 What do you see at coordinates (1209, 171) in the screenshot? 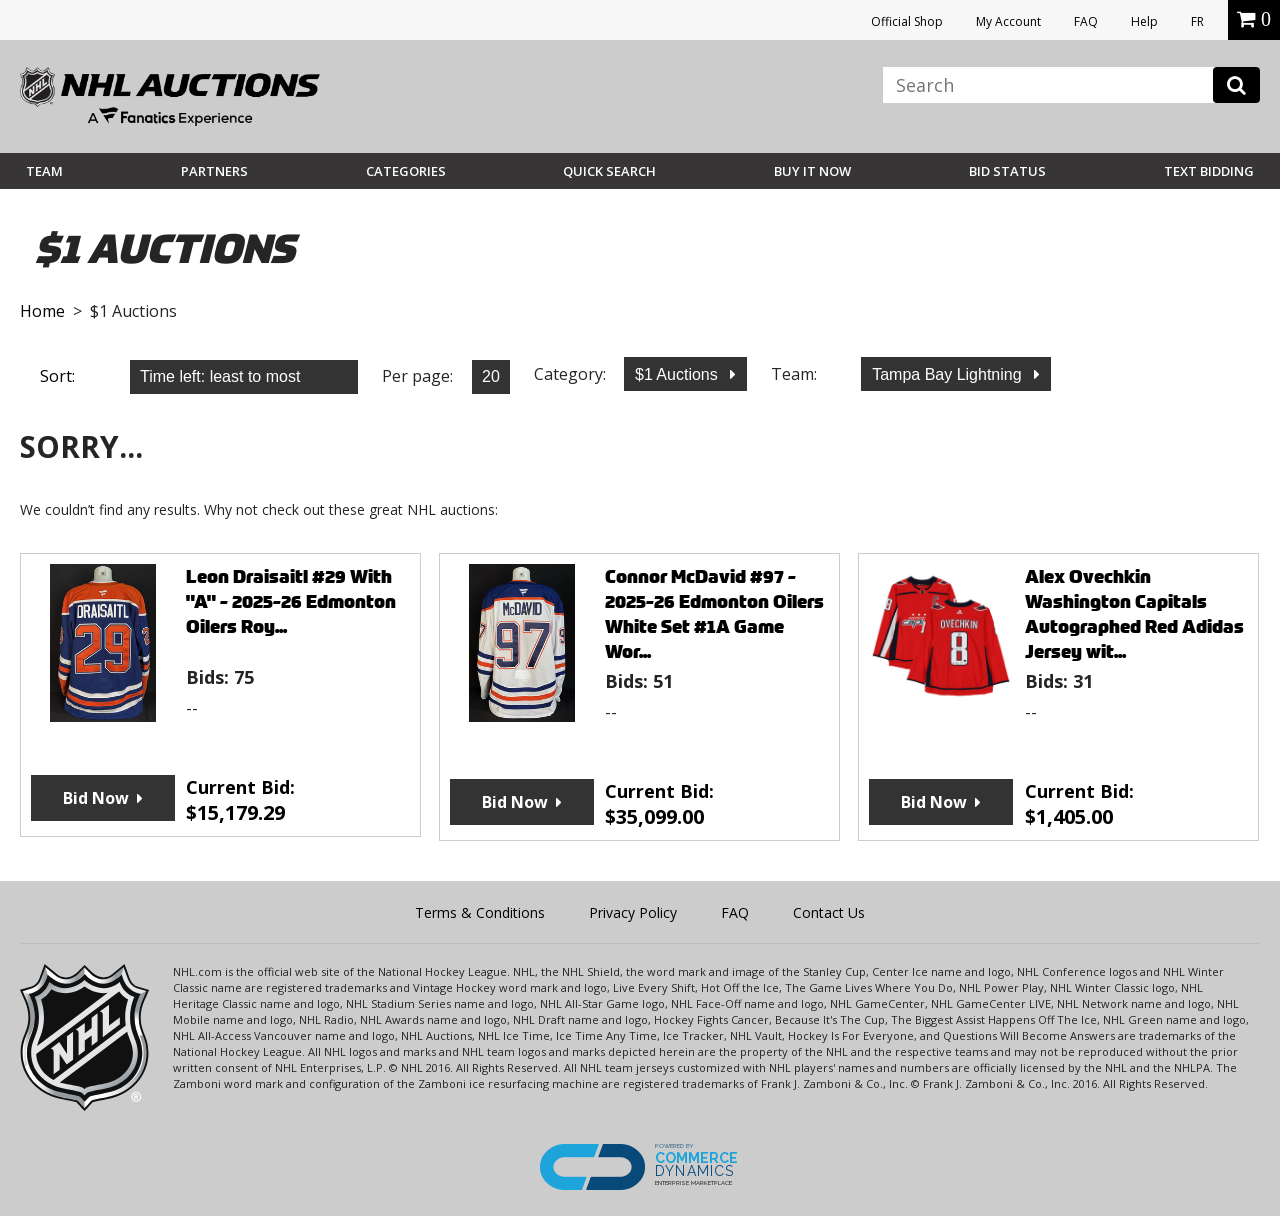
I see `Text Bidding` at bounding box center [1209, 171].